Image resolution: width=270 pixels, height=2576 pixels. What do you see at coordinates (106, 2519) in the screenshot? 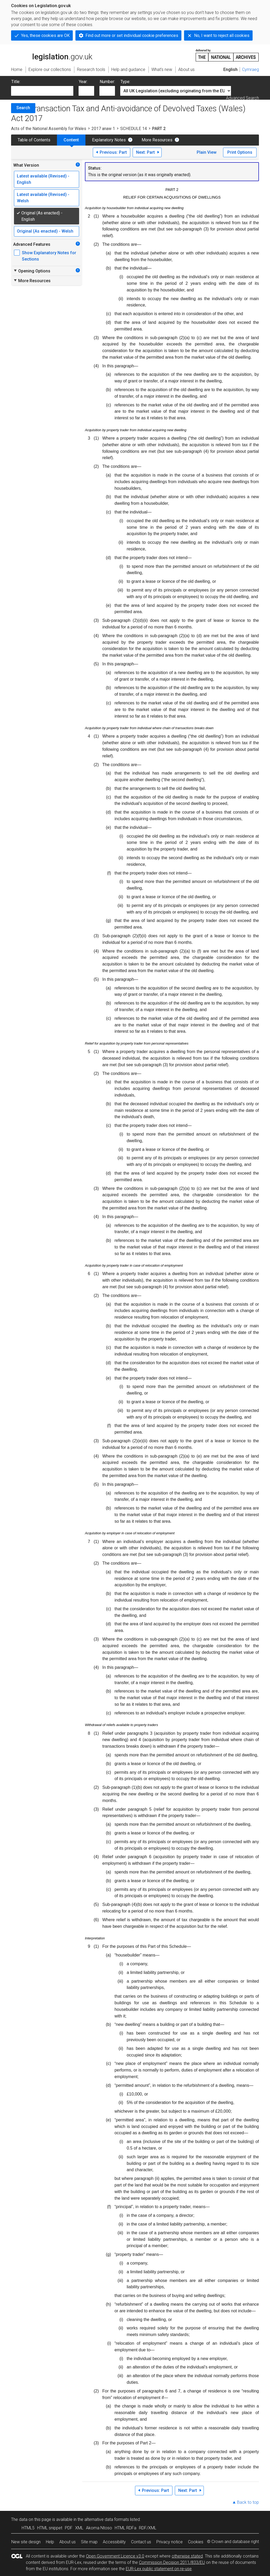
I see `alternative data formats` at bounding box center [106, 2519].